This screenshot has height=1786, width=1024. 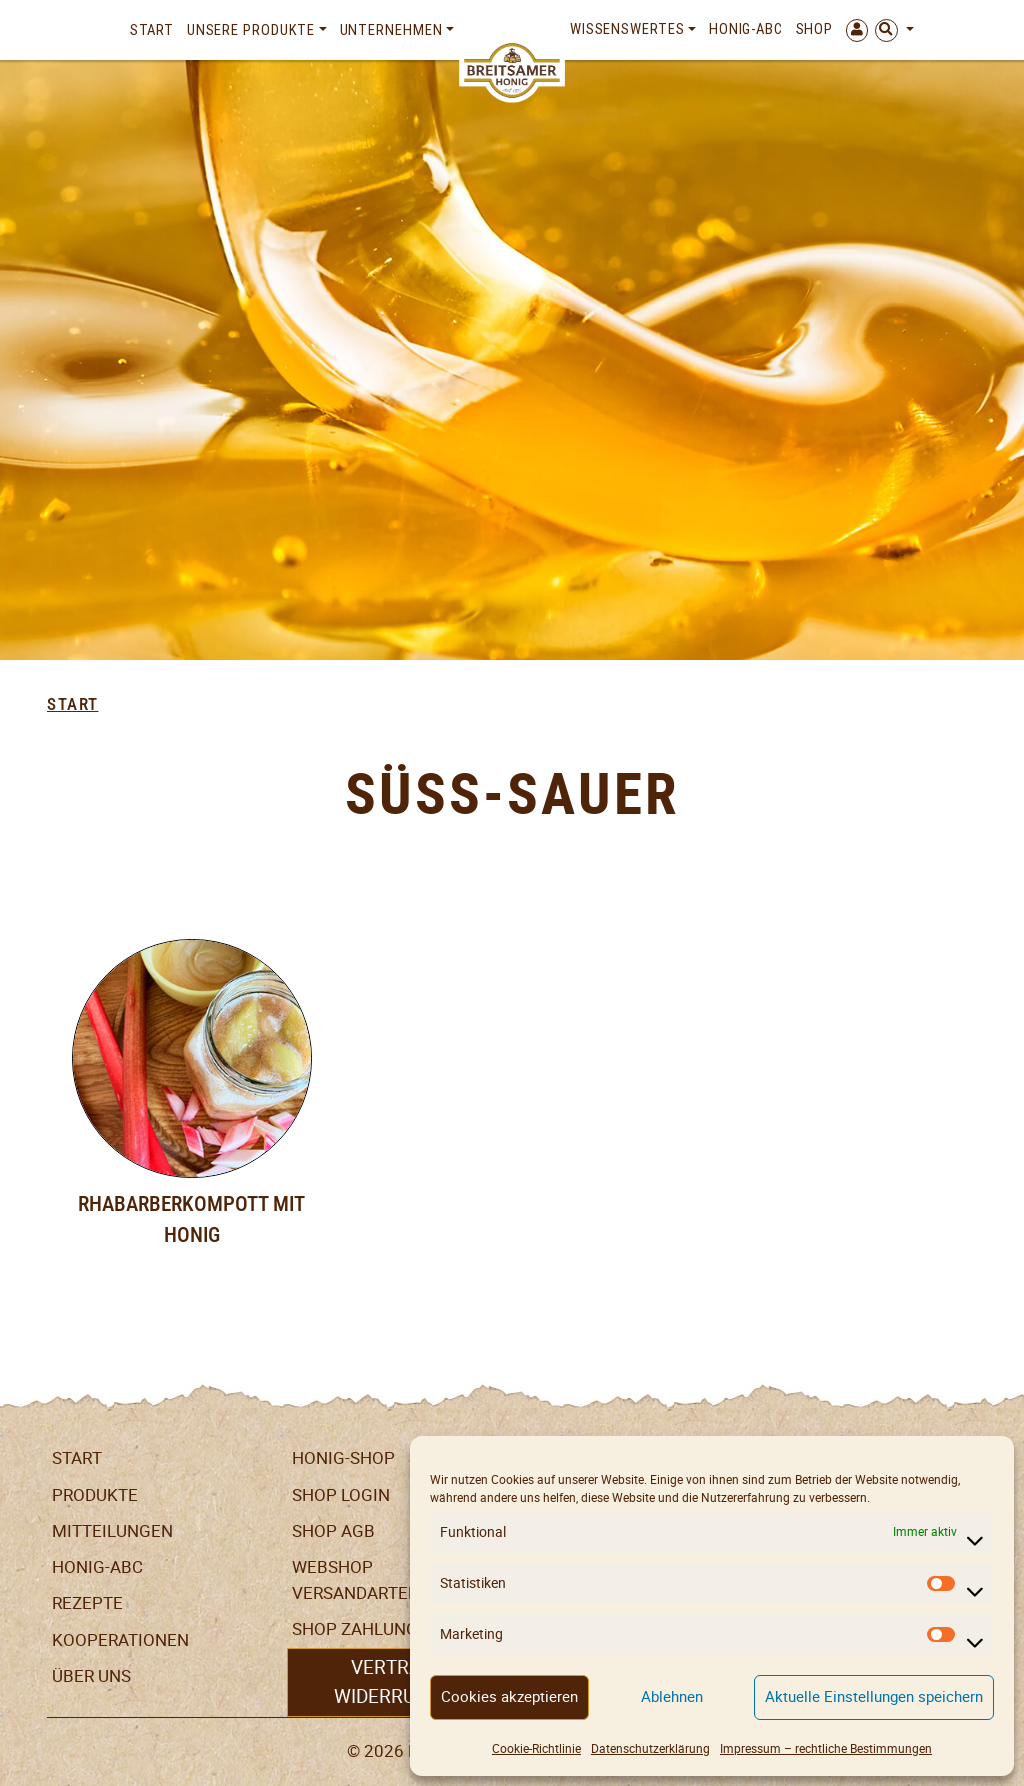 What do you see at coordinates (386, 1629) in the screenshot?
I see `Shop Zahlungsarten` at bounding box center [386, 1629].